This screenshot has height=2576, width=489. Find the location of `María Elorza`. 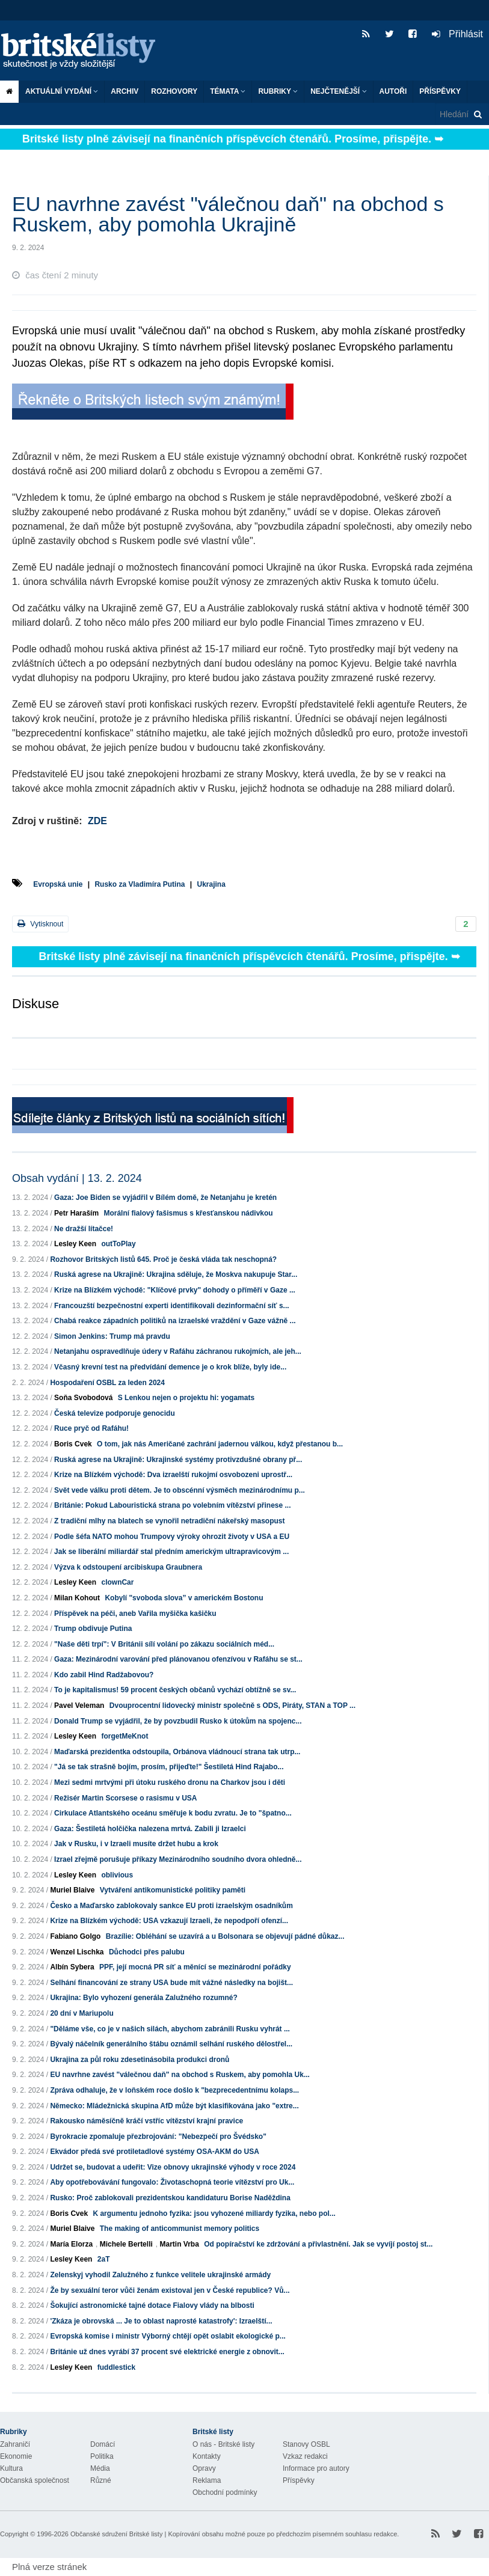

María Elorza is located at coordinates (71, 2244).